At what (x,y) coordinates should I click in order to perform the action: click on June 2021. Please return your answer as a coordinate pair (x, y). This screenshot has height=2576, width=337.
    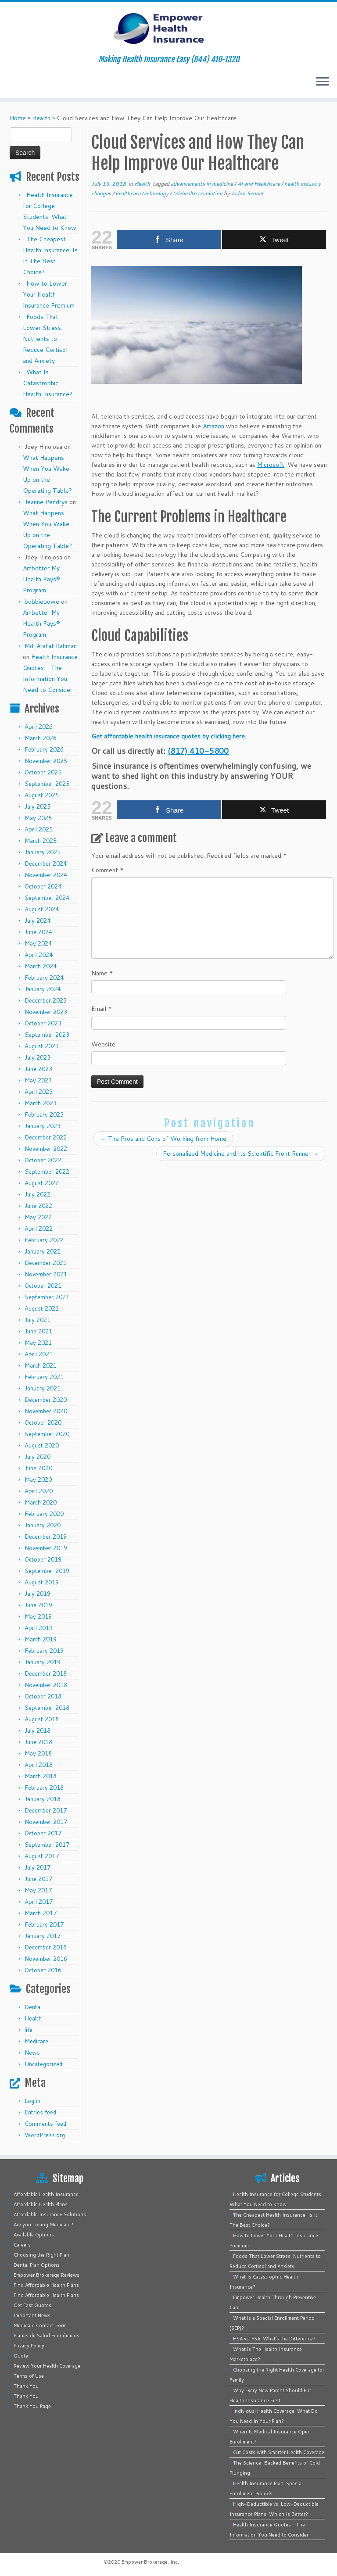
    Looking at the image, I should click on (38, 1331).